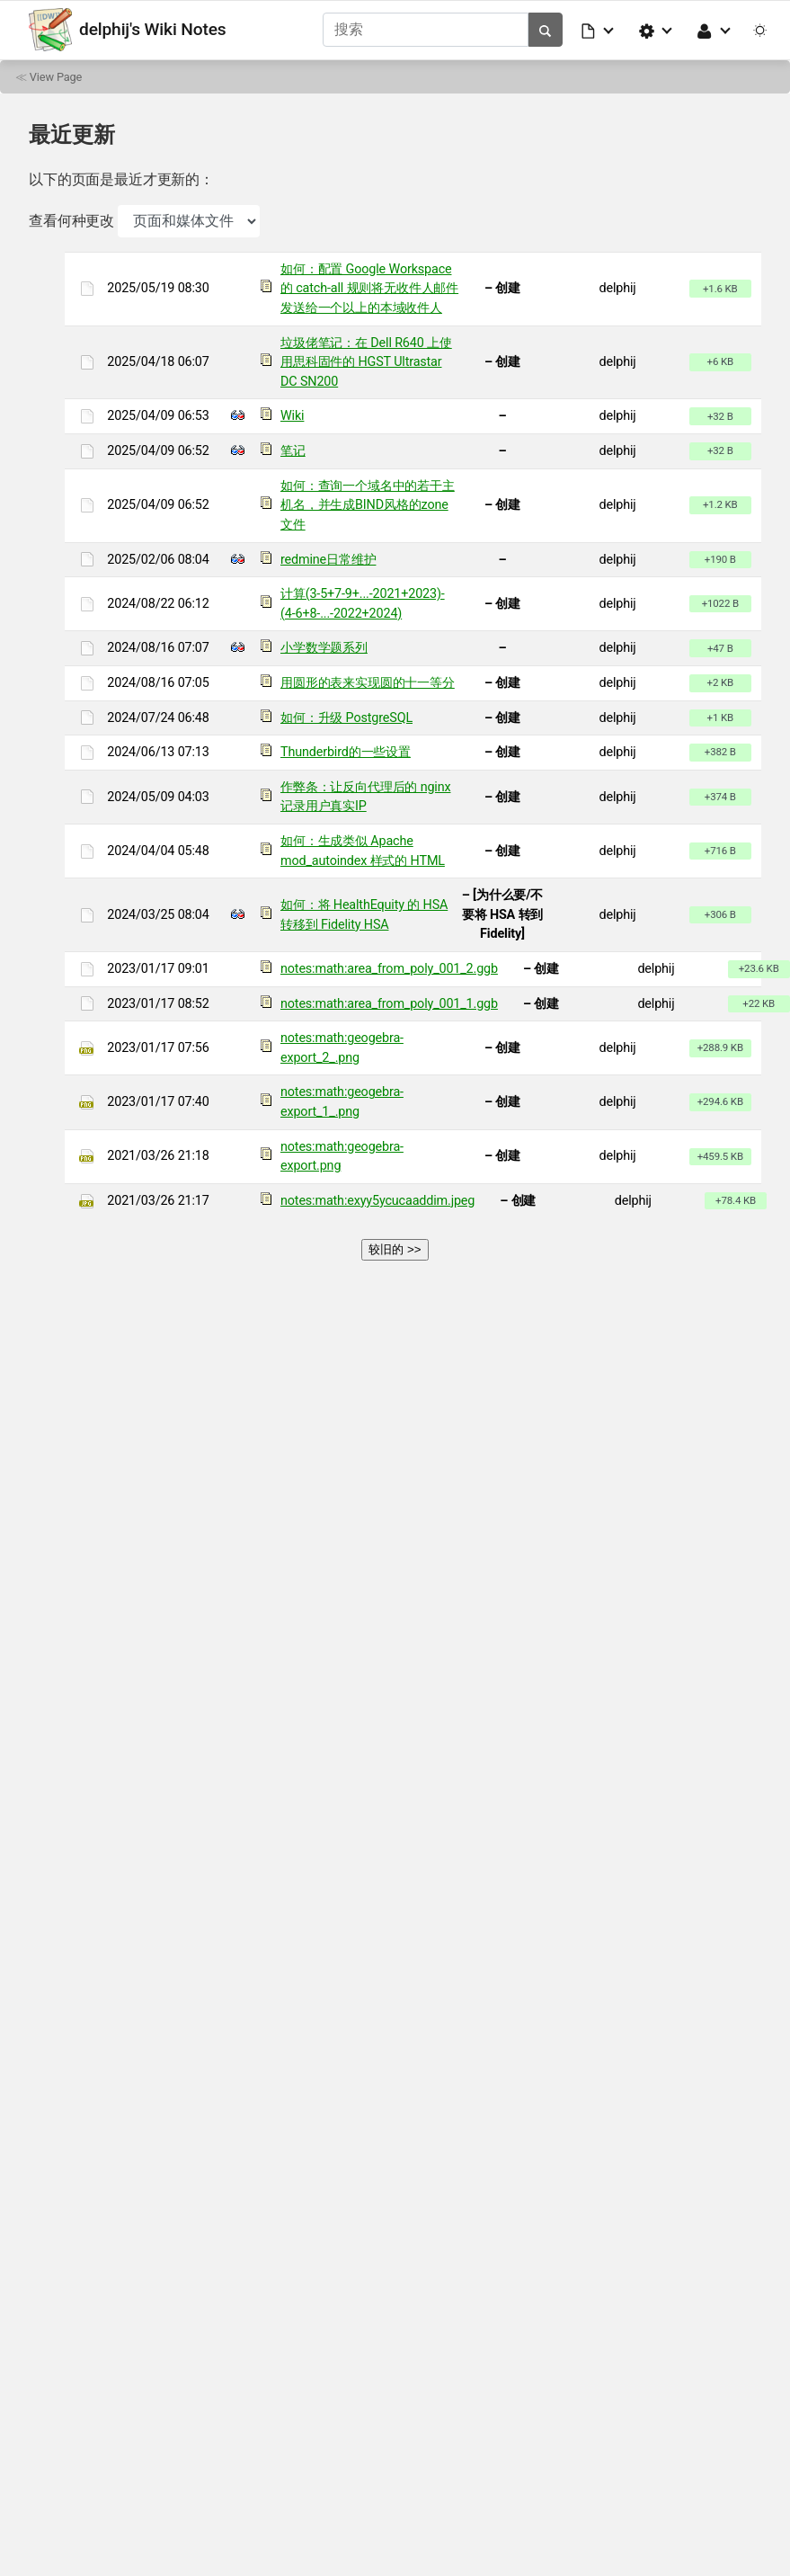 The width and height of the screenshot is (790, 2576). What do you see at coordinates (328, 558) in the screenshot?
I see `redmine日常维护` at bounding box center [328, 558].